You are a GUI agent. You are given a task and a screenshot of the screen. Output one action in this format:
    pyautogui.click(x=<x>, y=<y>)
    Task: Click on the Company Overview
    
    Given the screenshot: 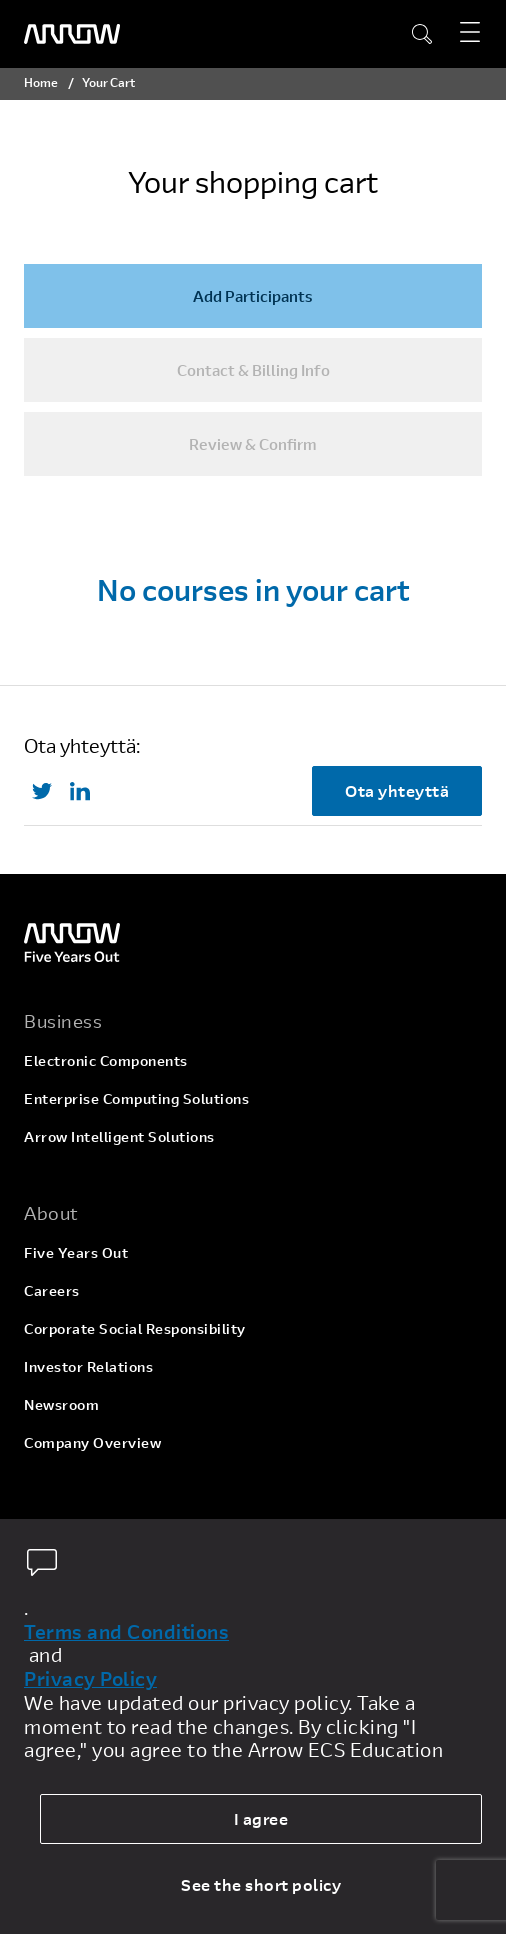 What is the action you would take?
    pyautogui.click(x=92, y=1442)
    